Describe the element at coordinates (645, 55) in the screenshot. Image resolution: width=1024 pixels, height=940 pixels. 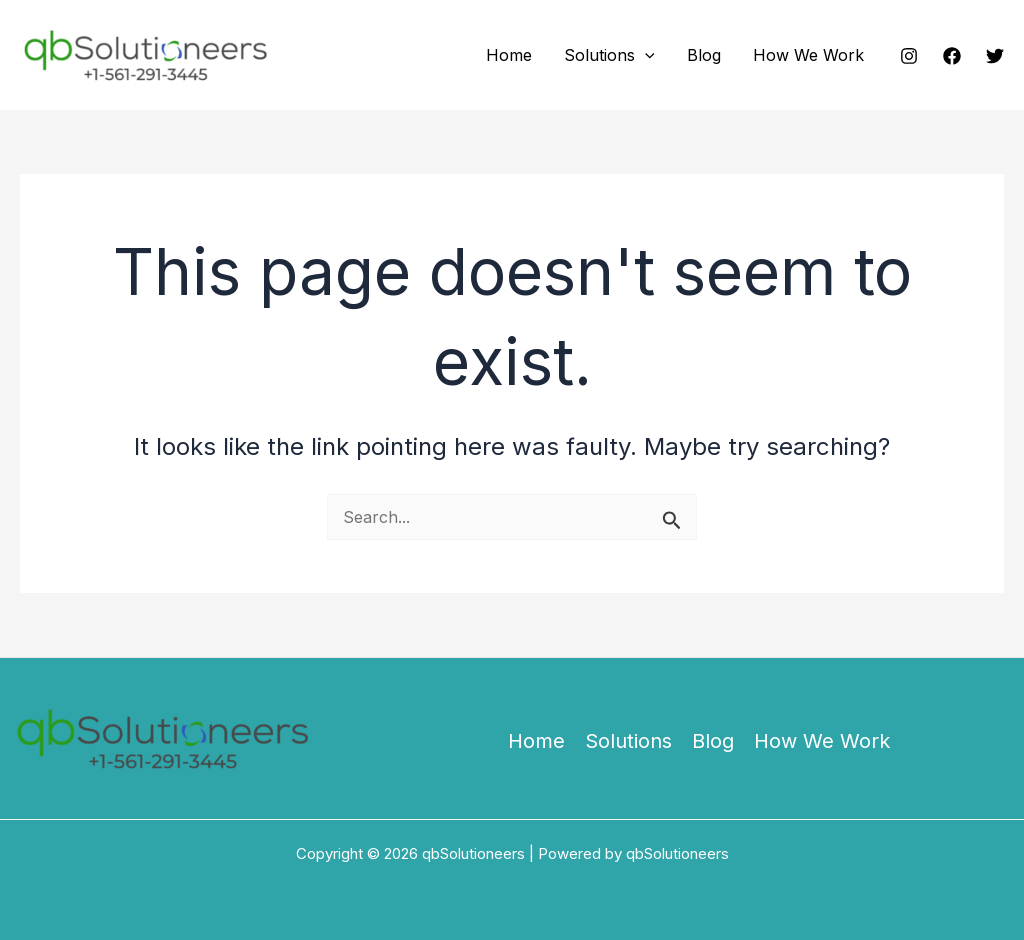
I see `[button]` at that location.